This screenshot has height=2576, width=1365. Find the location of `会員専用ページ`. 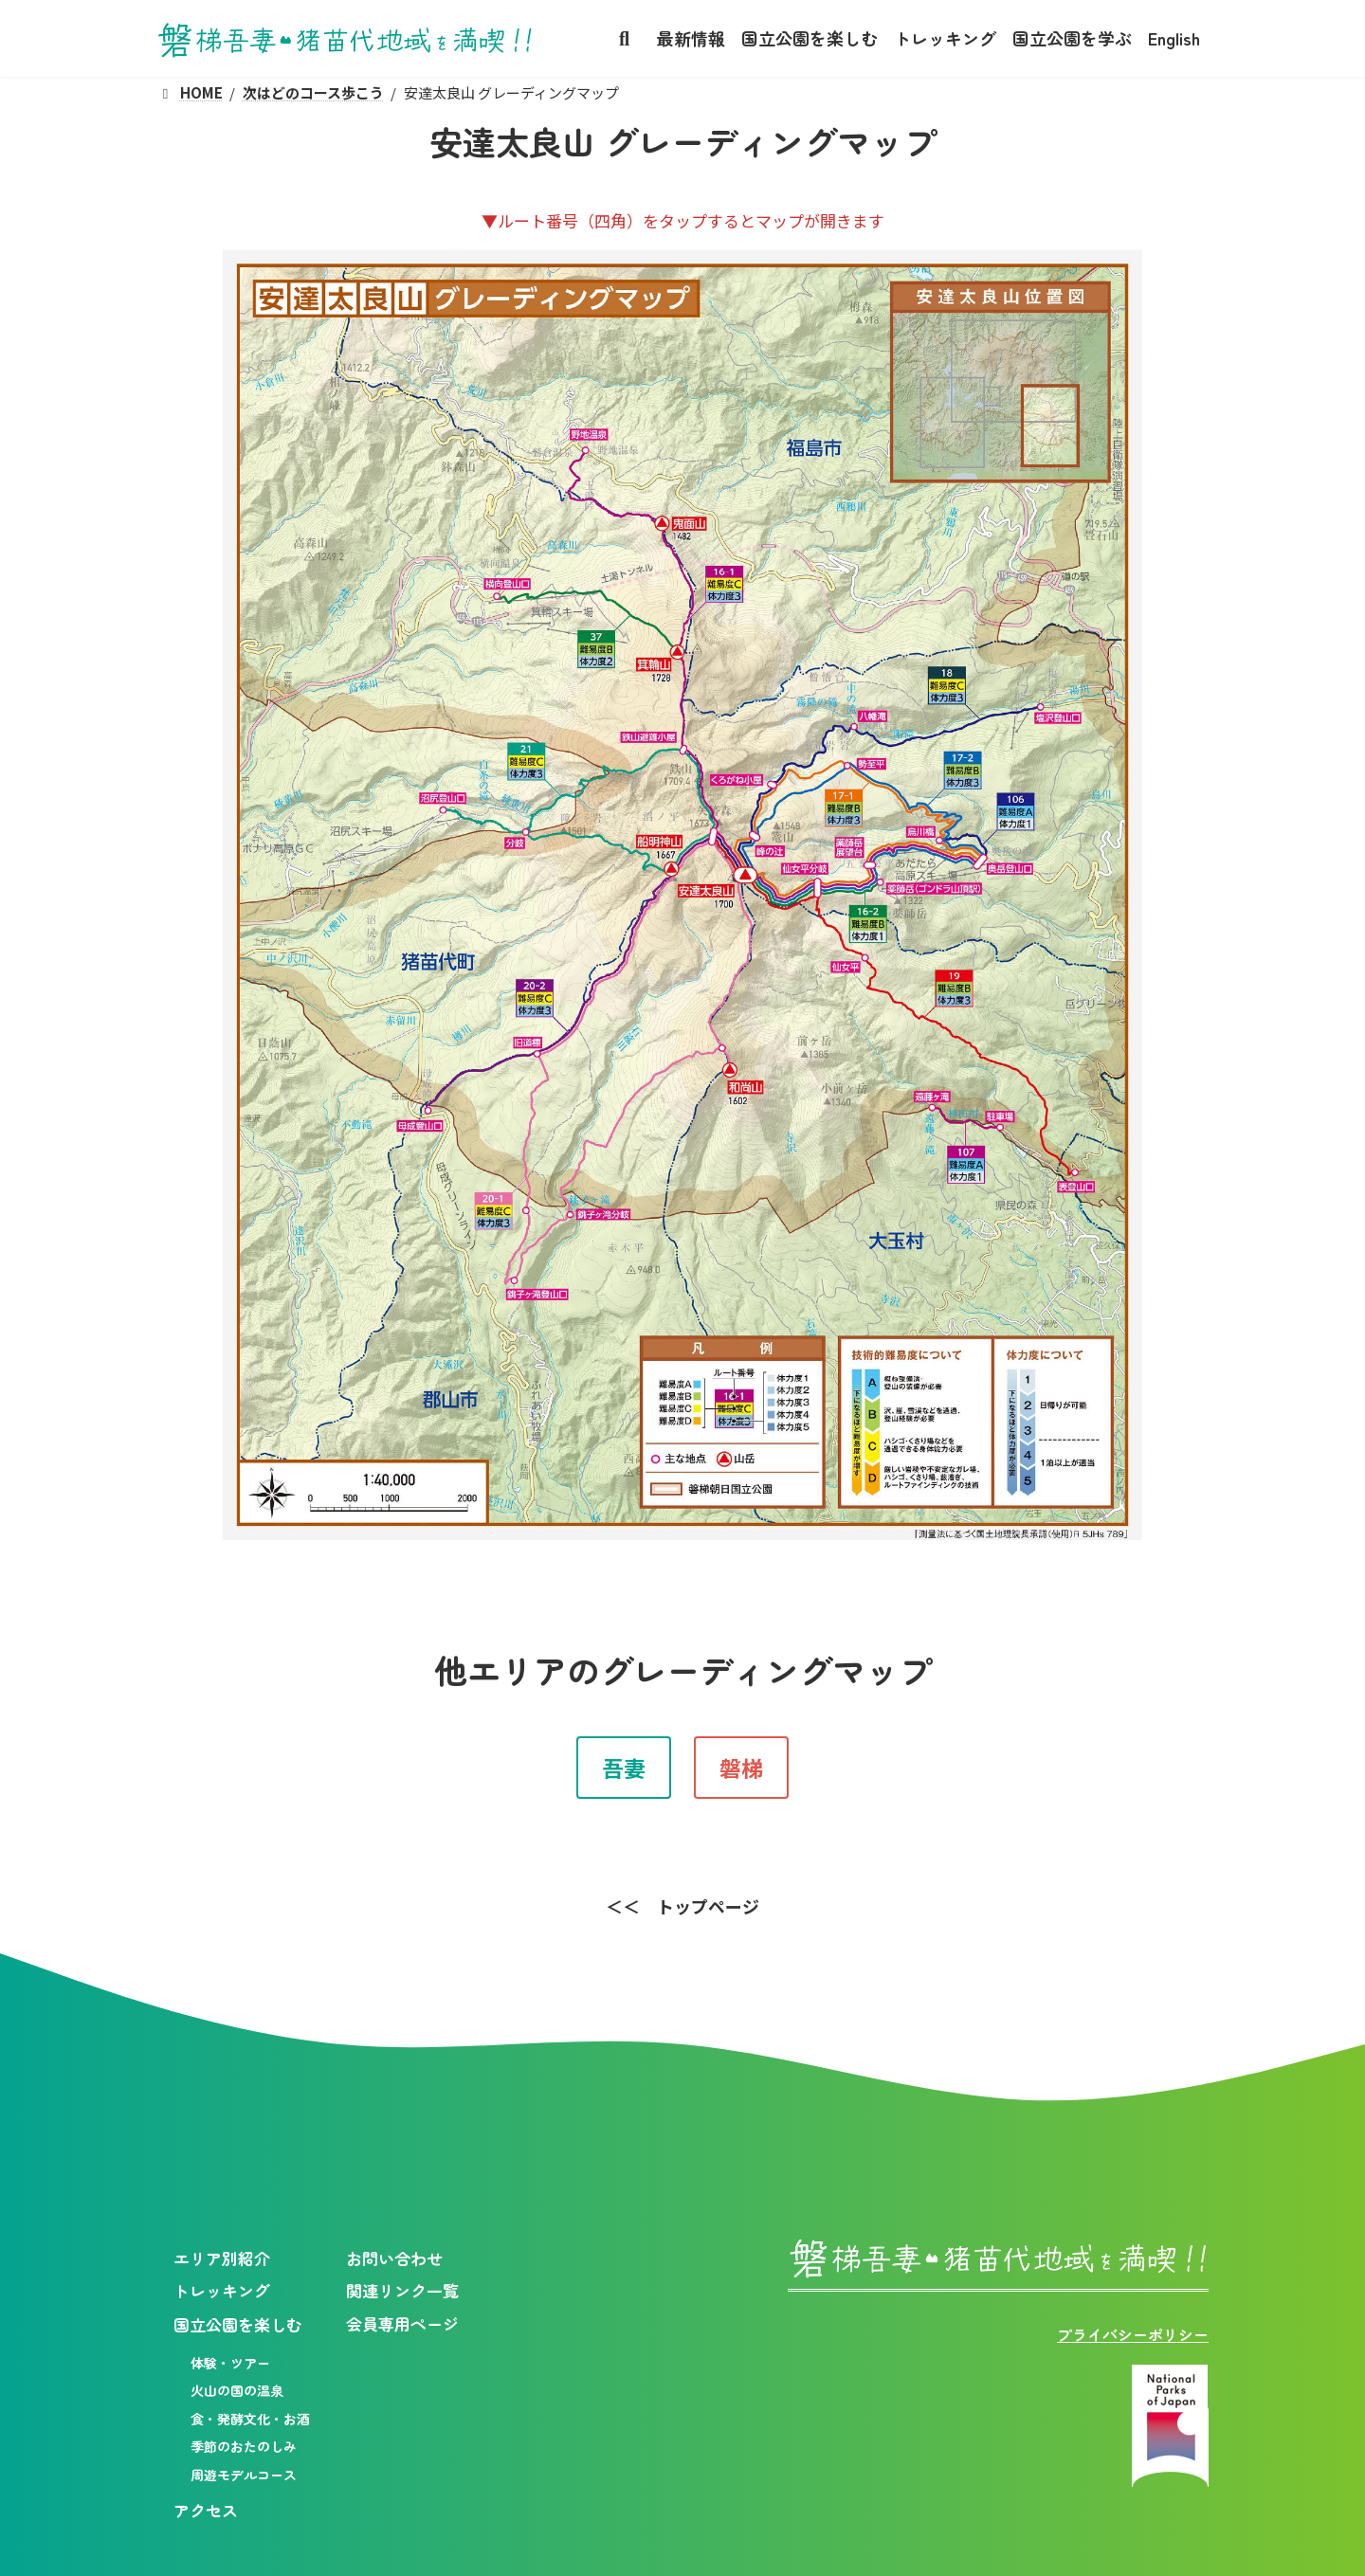

会員専用ページ is located at coordinates (402, 2323).